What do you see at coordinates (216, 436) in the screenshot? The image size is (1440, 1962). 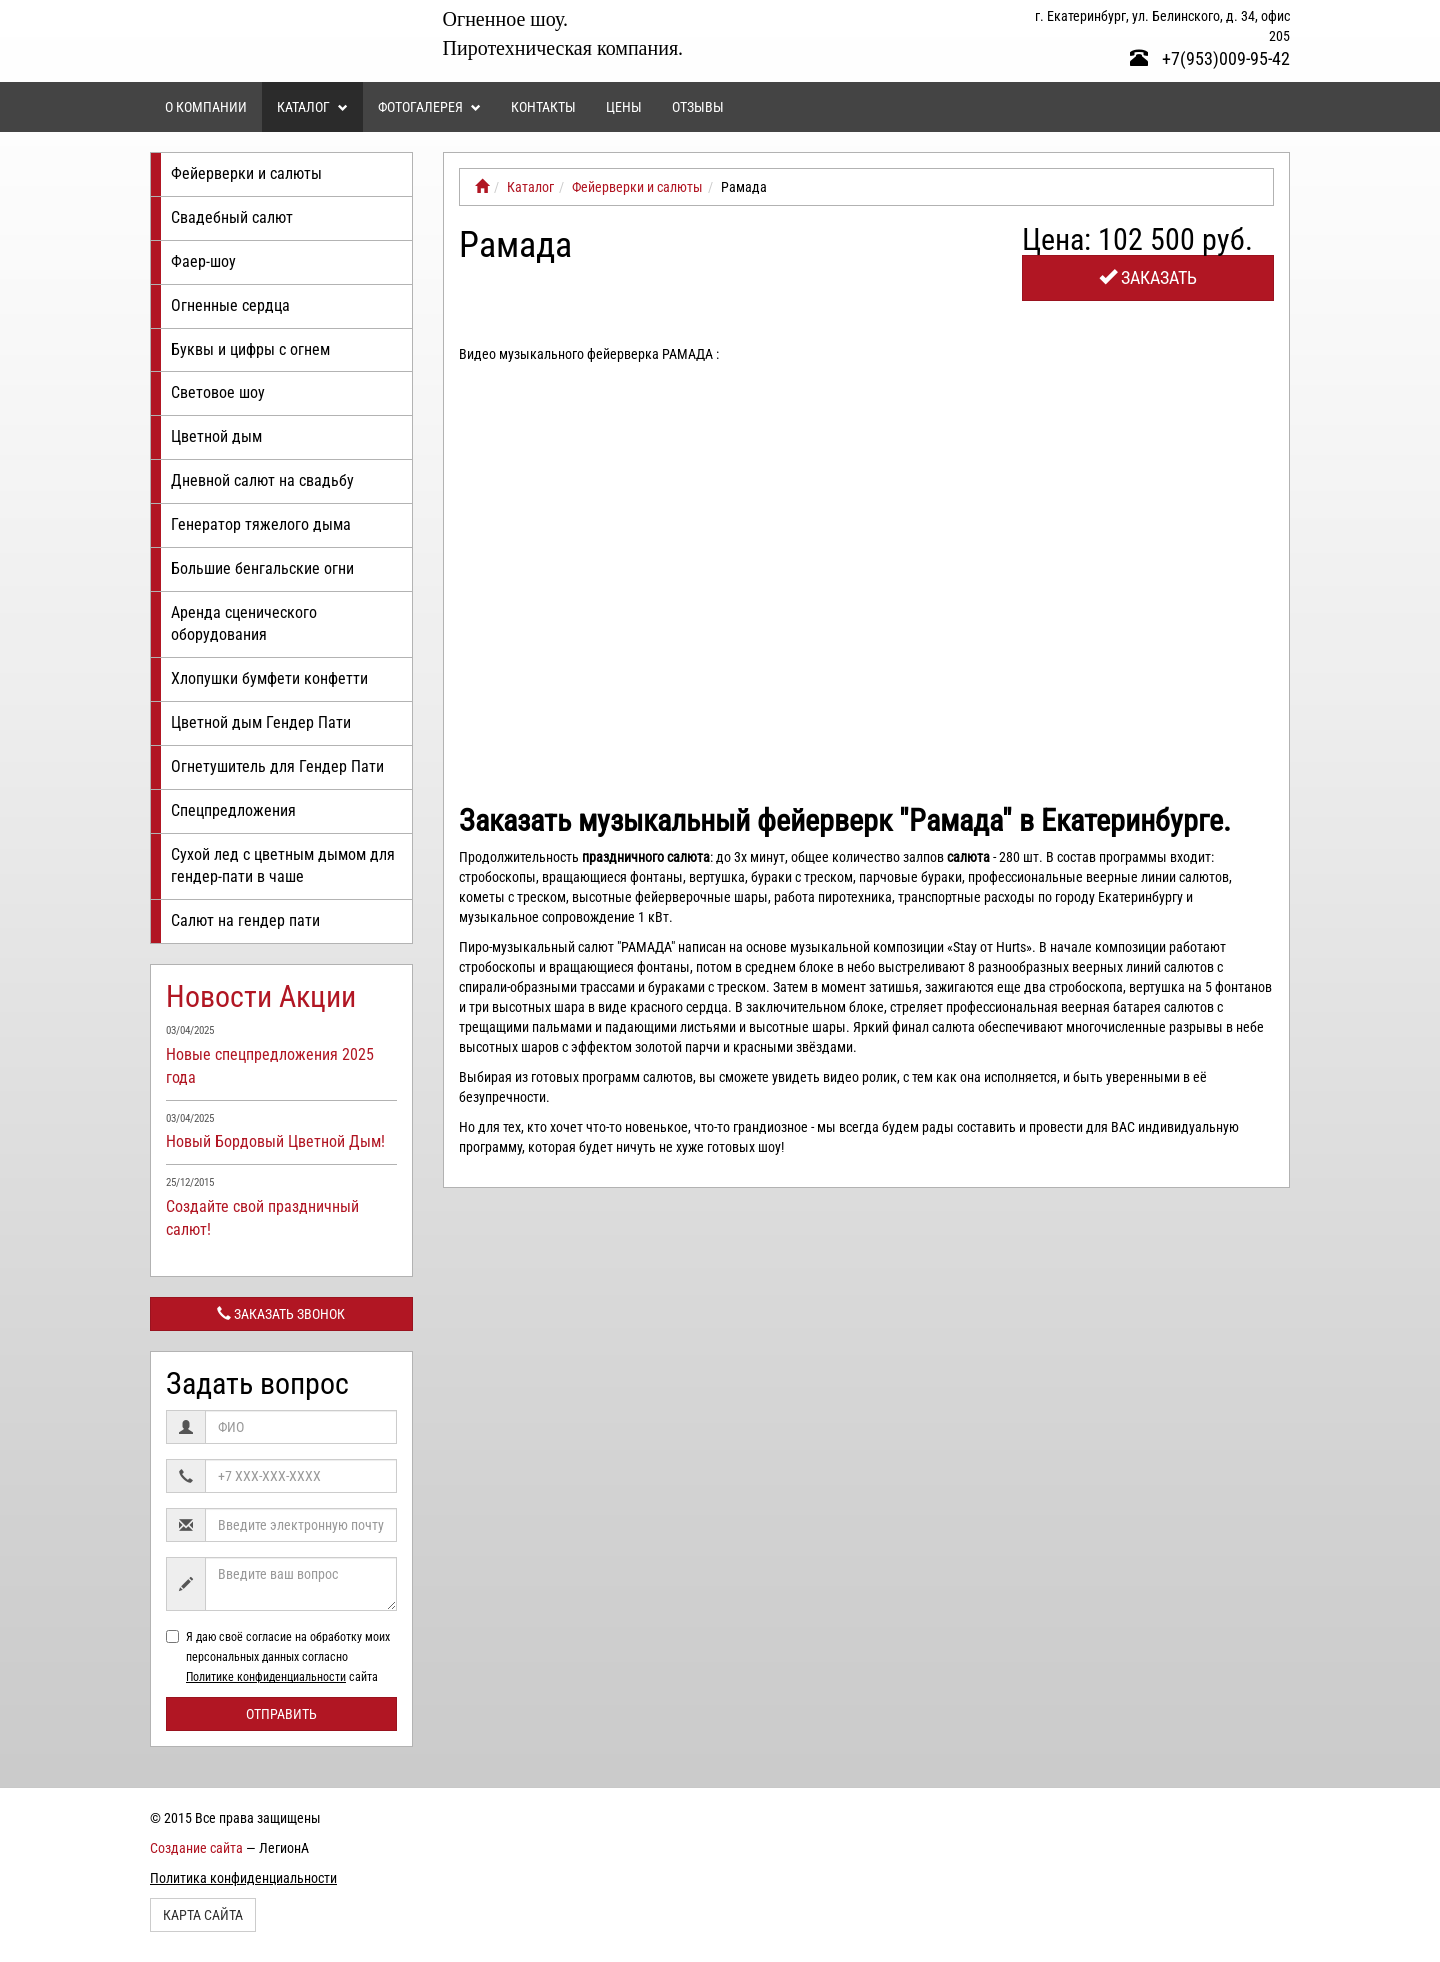 I see `Цветной дым` at bounding box center [216, 436].